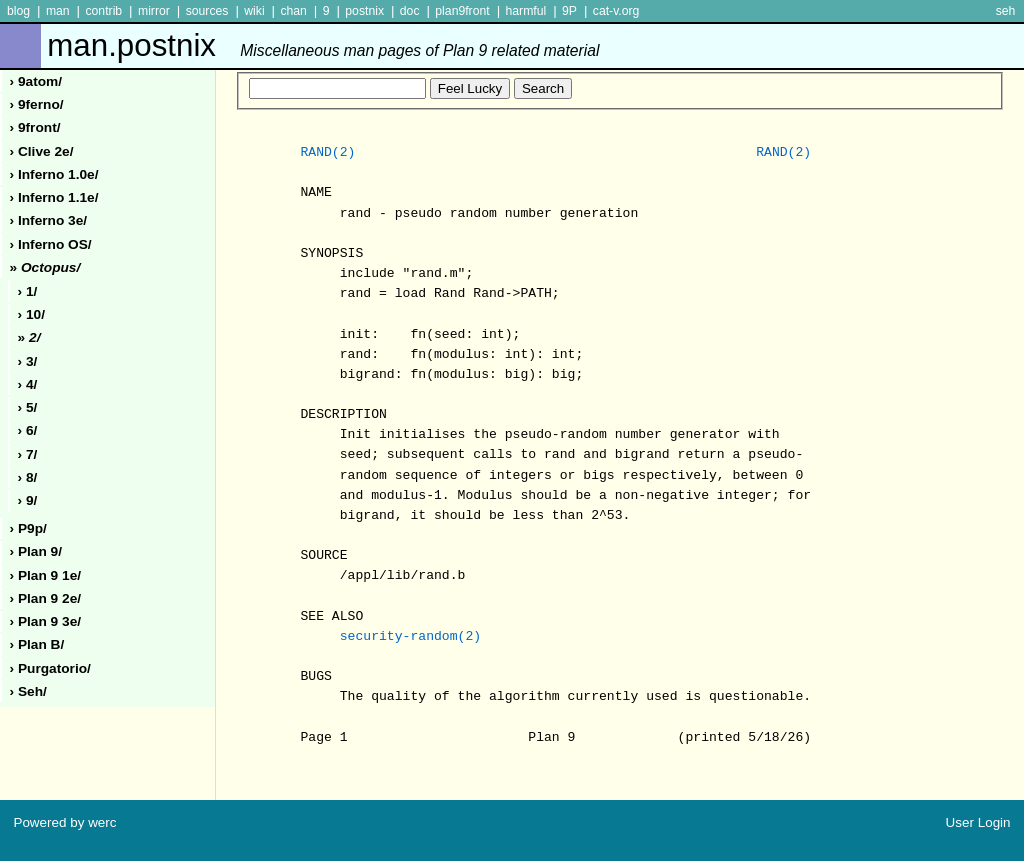 The image size is (1024, 861). What do you see at coordinates (58, 11) in the screenshot?
I see `man` at bounding box center [58, 11].